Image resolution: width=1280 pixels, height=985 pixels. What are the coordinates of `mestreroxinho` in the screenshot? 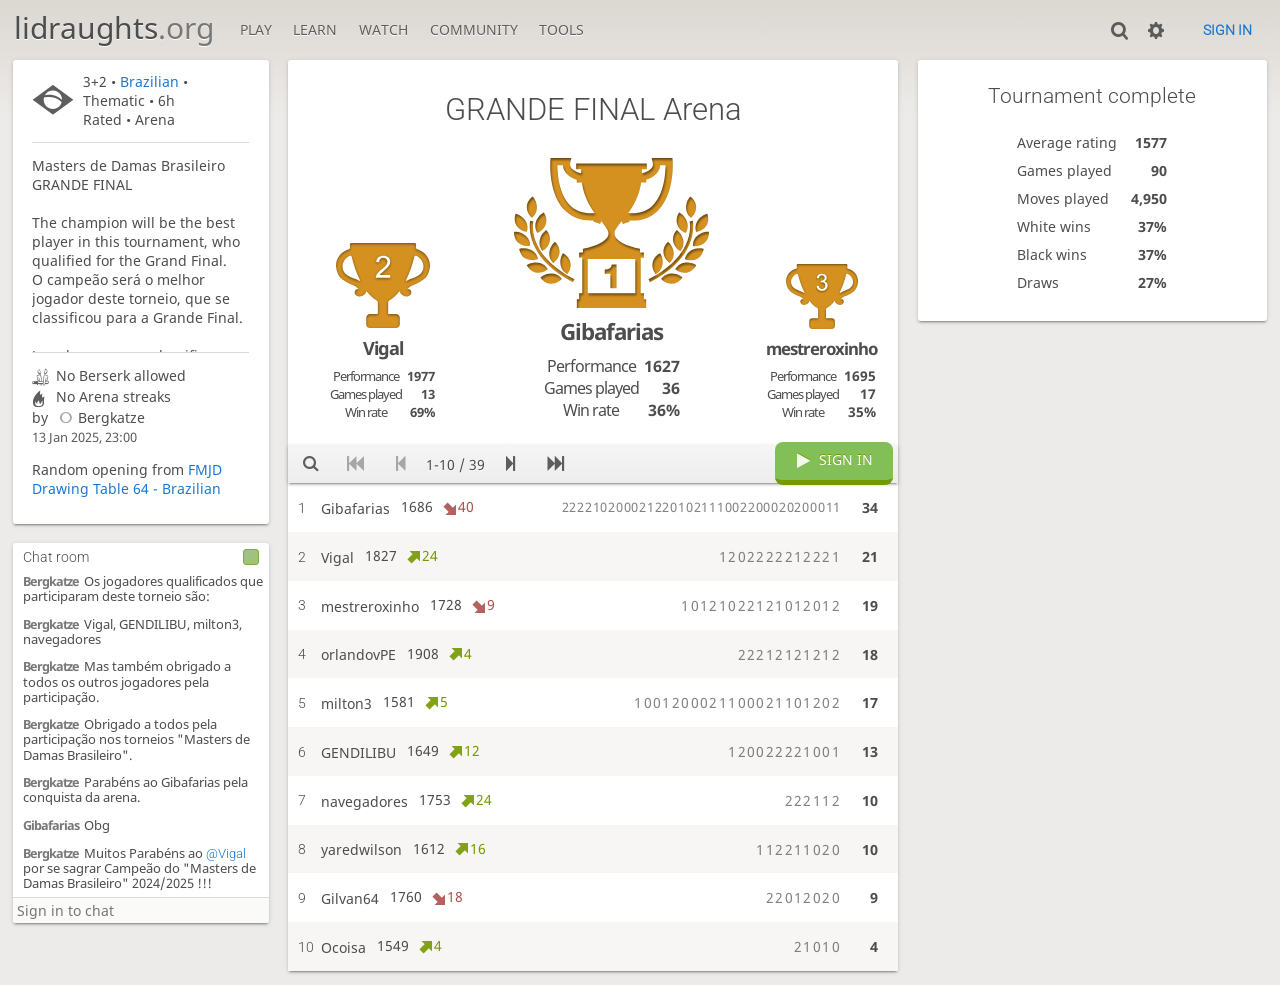 It's located at (821, 348).